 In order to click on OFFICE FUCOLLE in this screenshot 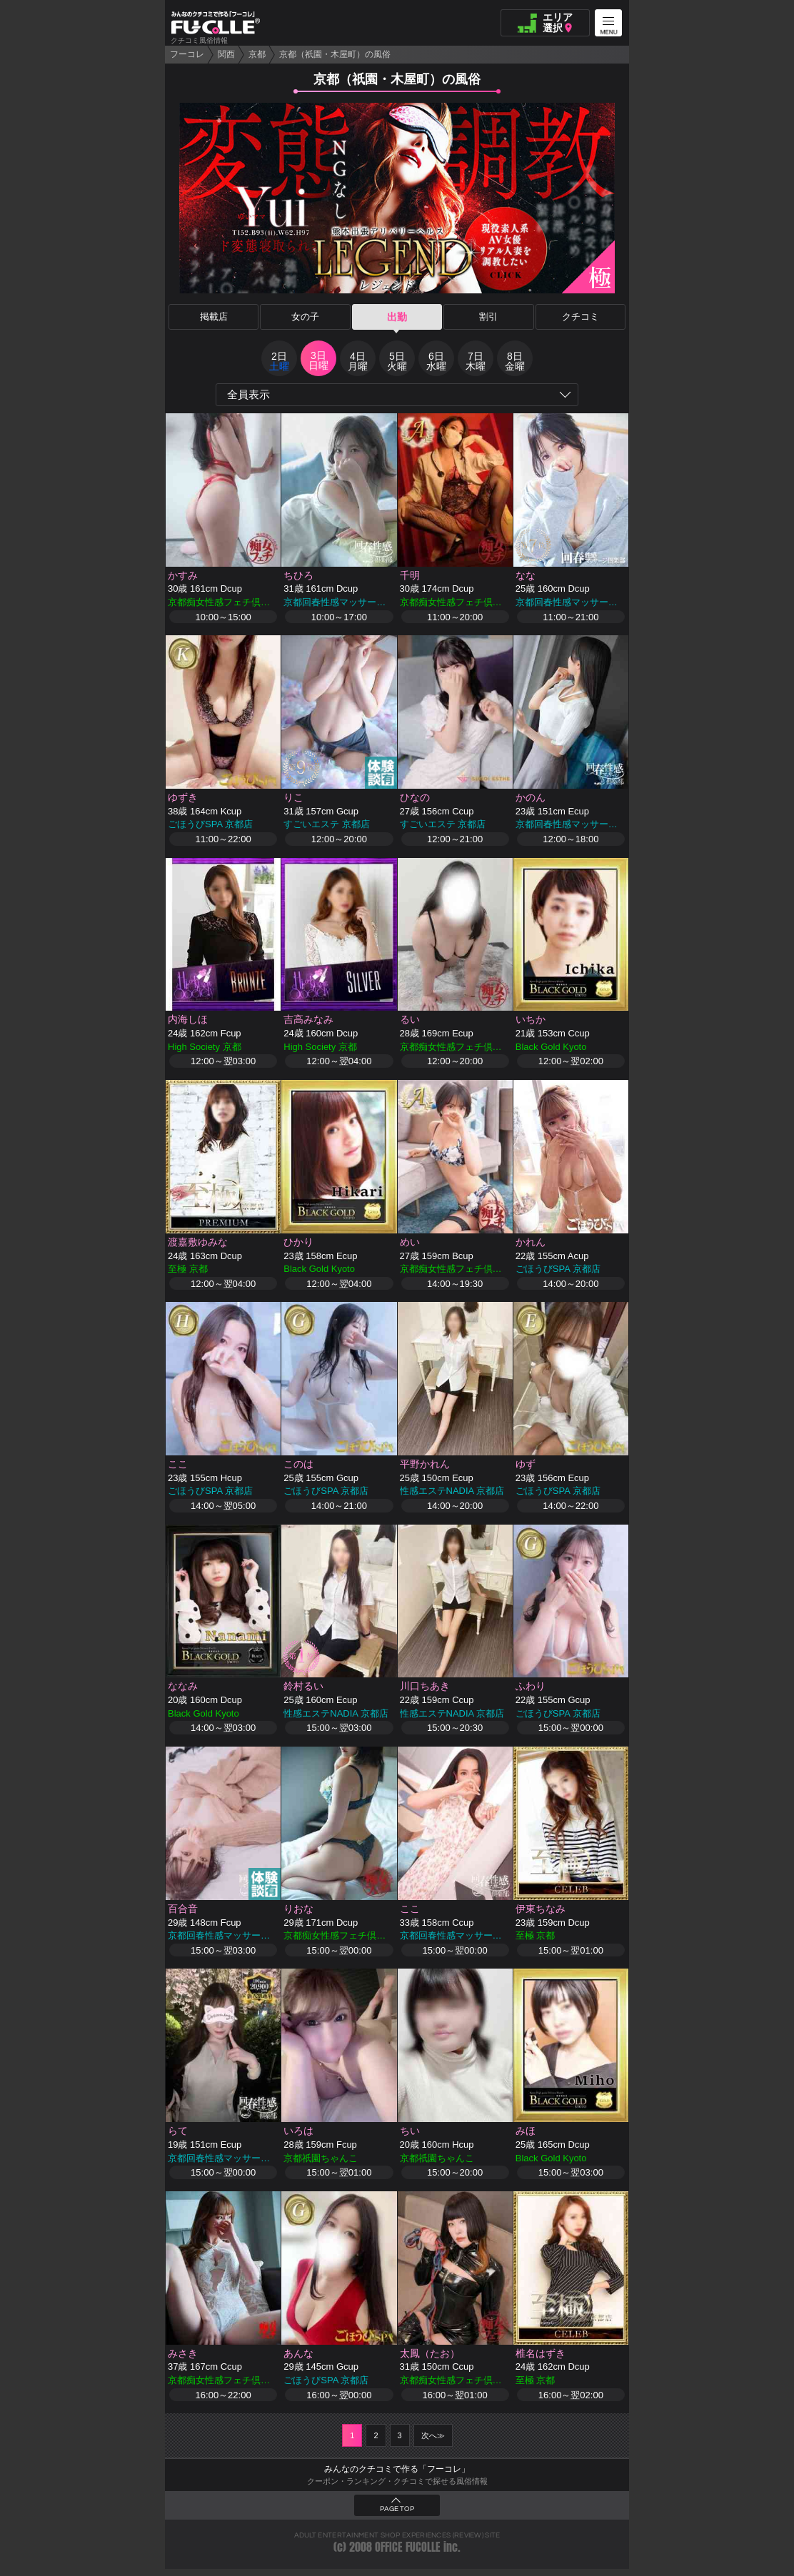, I will do `click(408, 2554)`.